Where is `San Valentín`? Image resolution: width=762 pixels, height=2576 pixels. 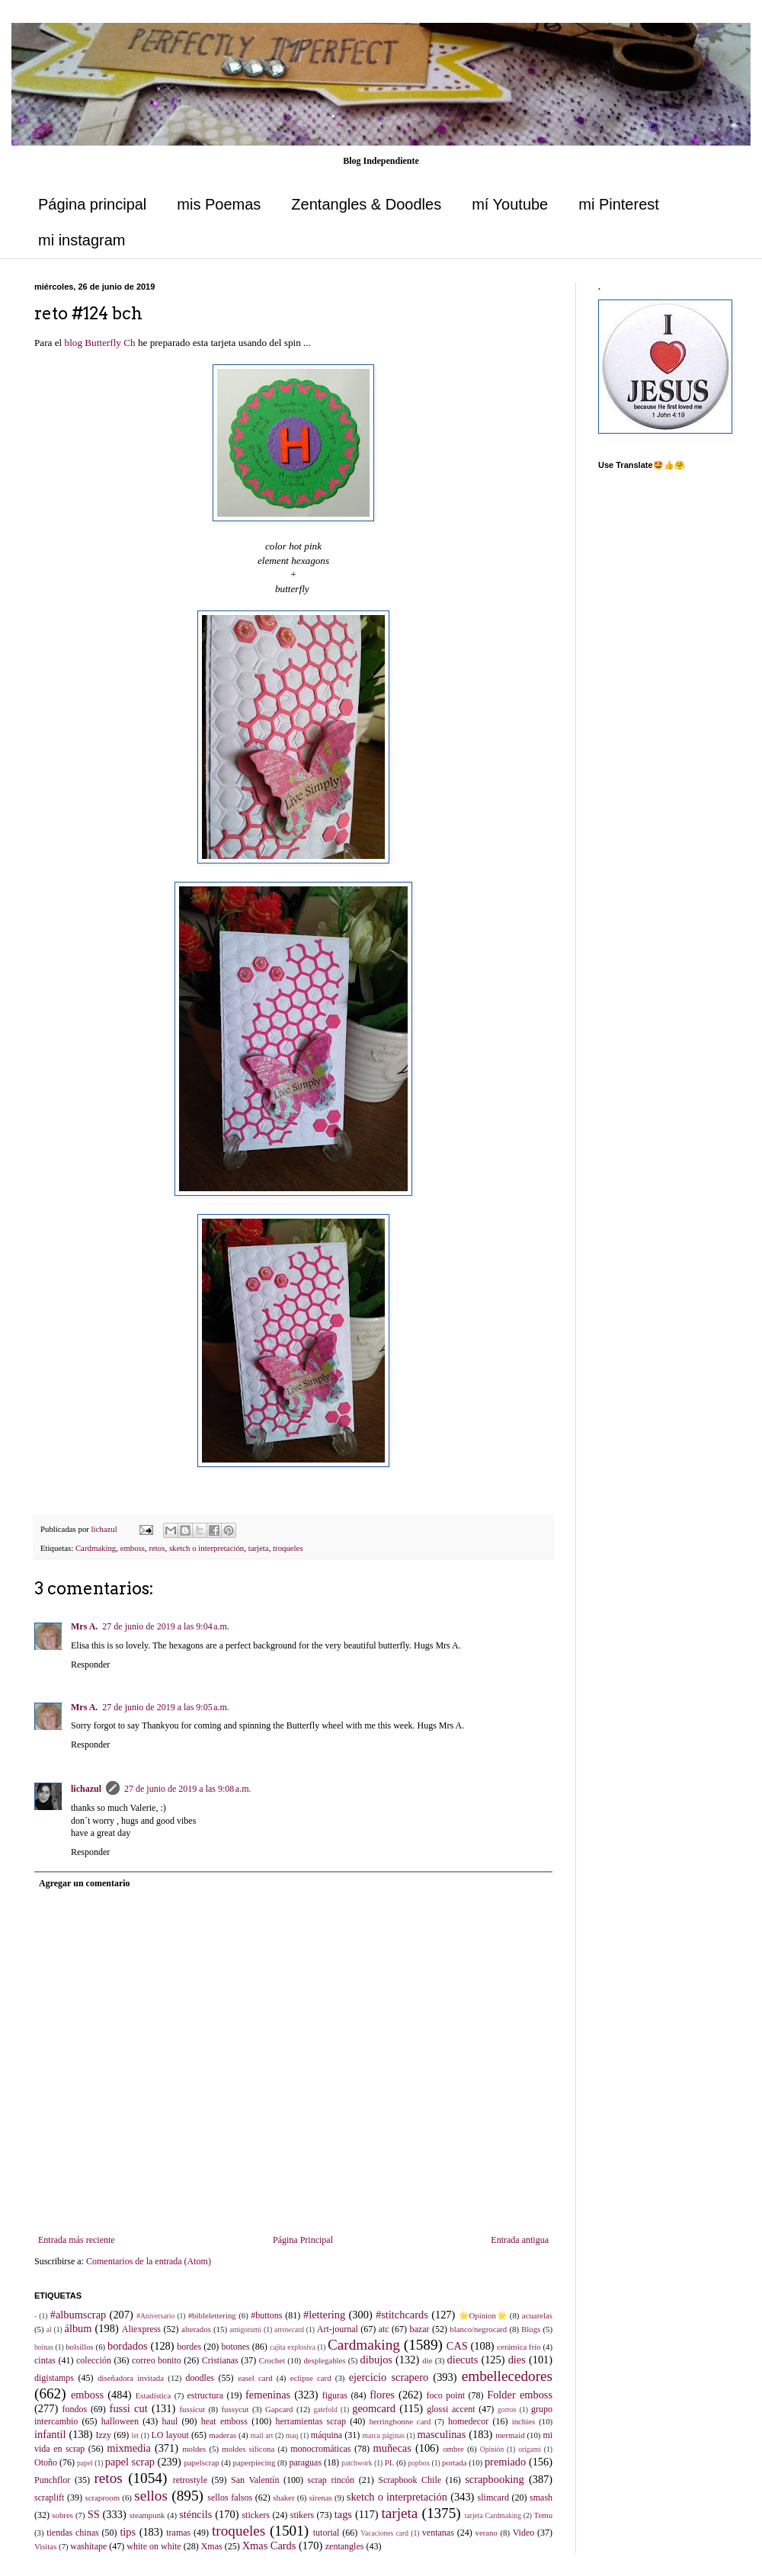 San Valentín is located at coordinates (255, 2480).